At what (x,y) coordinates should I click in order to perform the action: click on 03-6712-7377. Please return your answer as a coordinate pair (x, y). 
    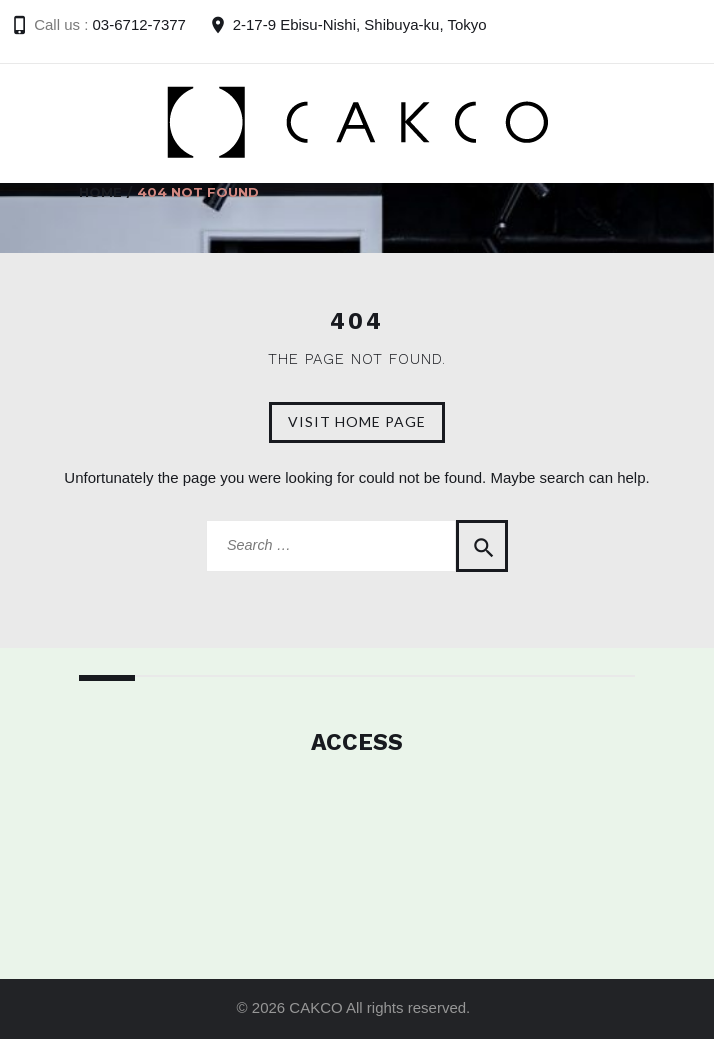
    Looking at the image, I should click on (139, 24).